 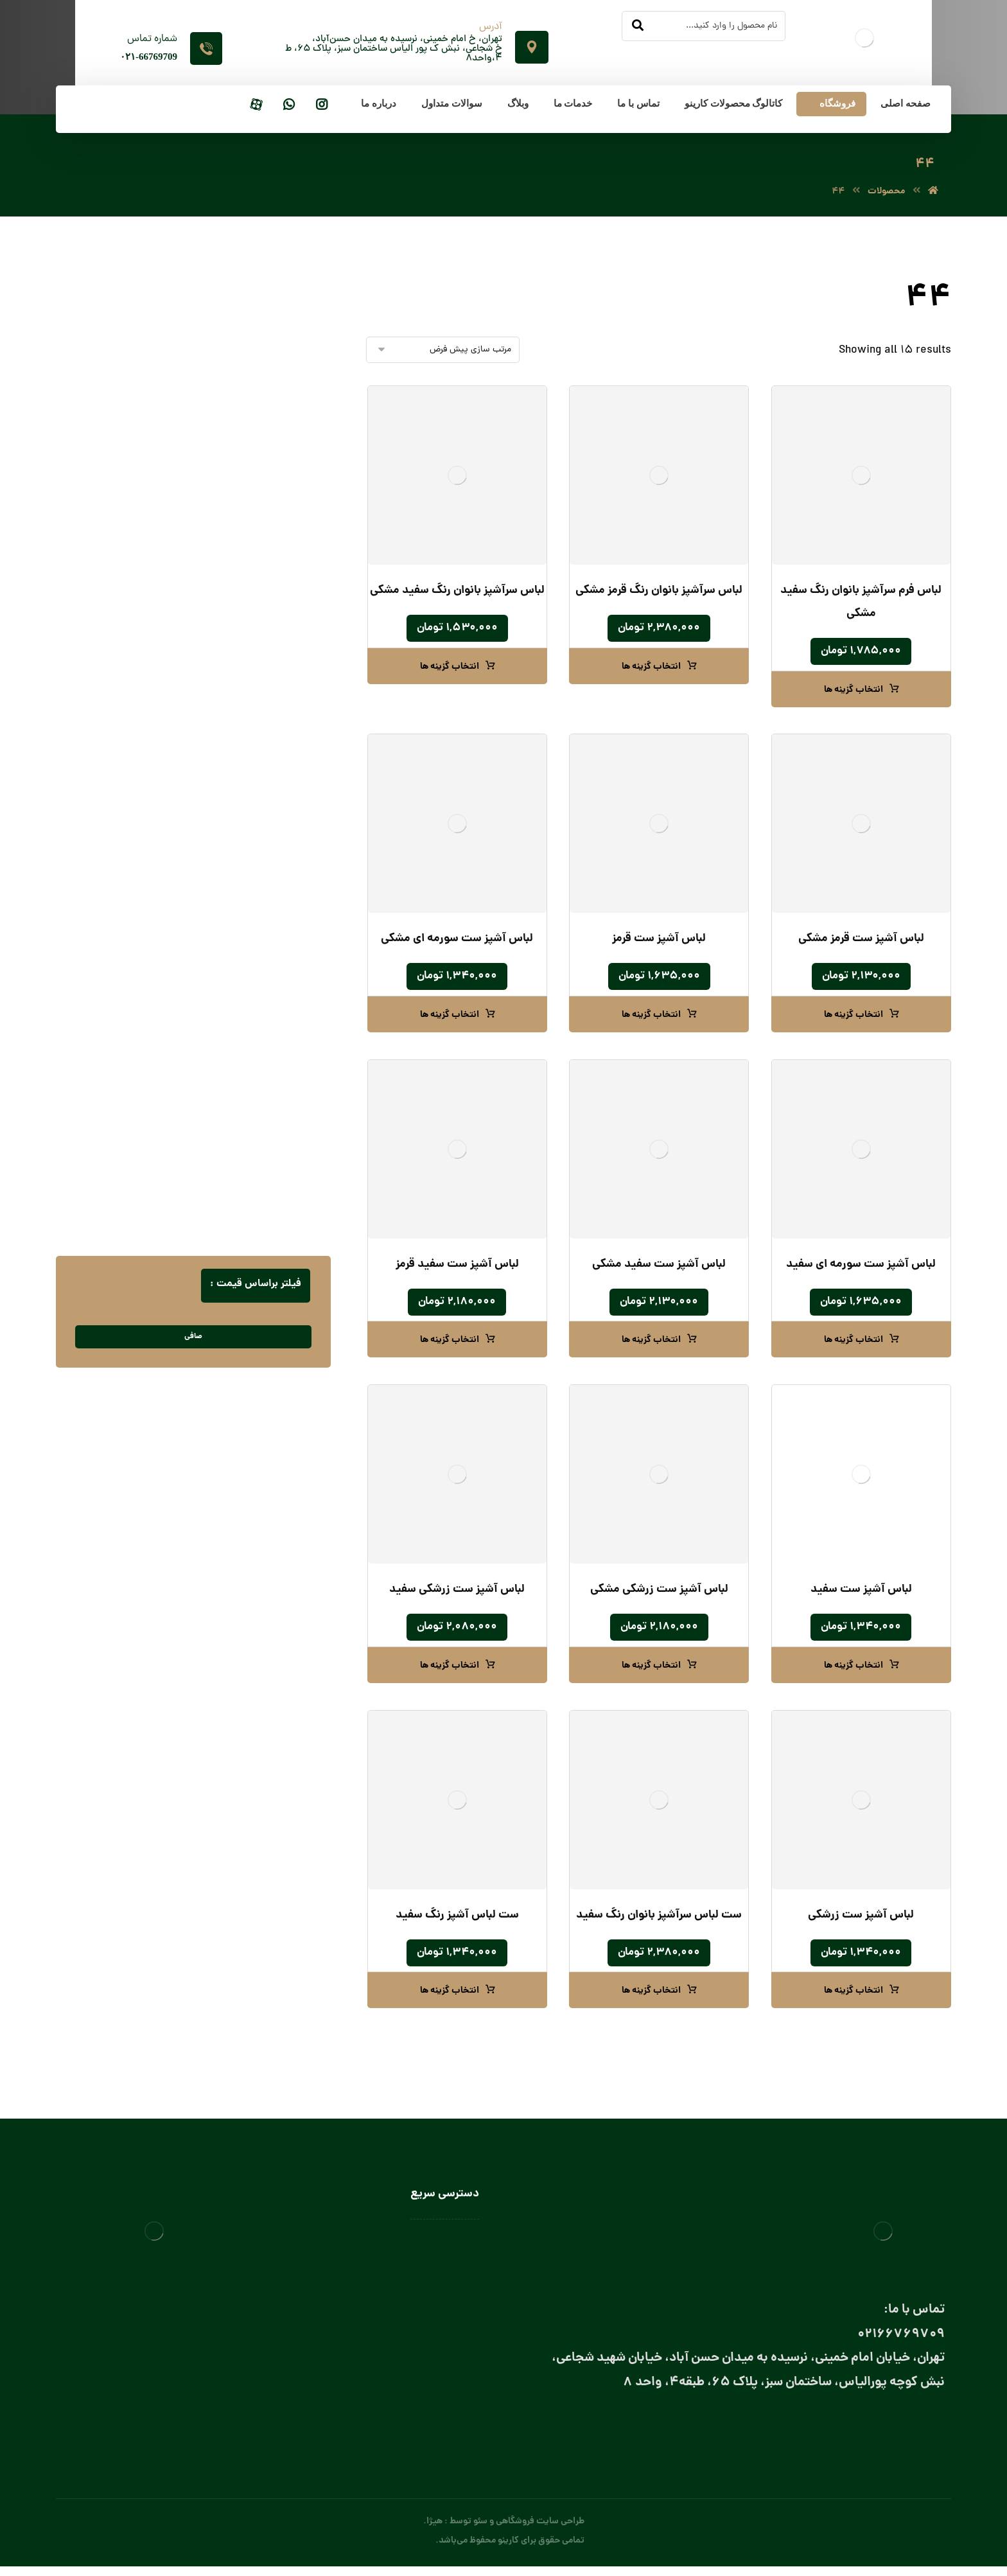 What do you see at coordinates (289, 105) in the screenshot?
I see `[واتساپ]` at bounding box center [289, 105].